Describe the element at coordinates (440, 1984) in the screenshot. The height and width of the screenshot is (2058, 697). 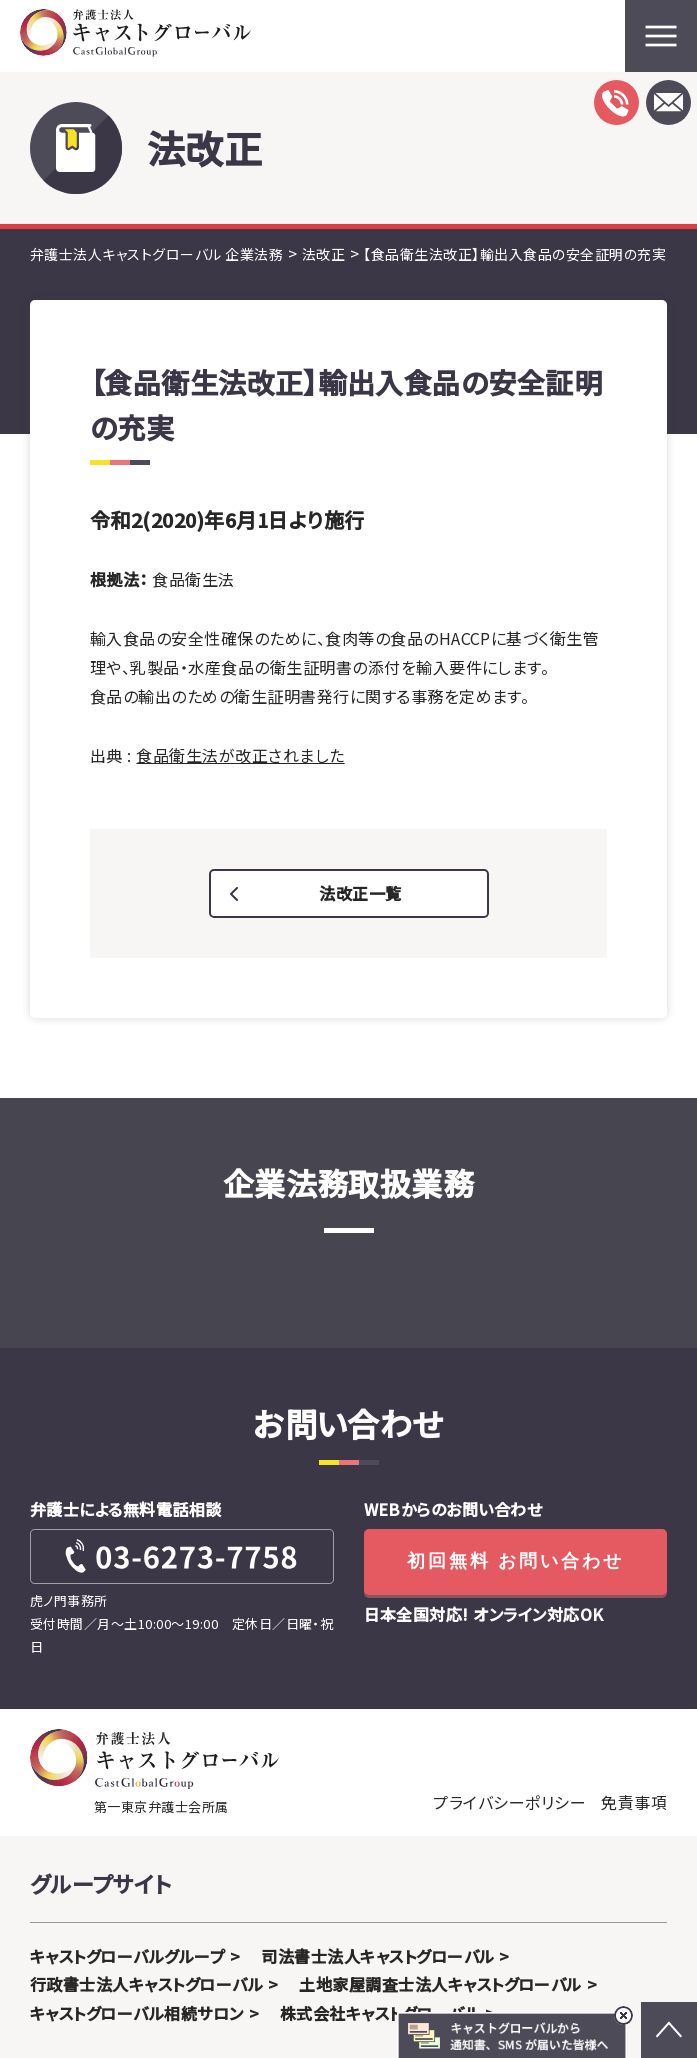
I see `土地家屋調査士法人キャストグローバル` at that location.